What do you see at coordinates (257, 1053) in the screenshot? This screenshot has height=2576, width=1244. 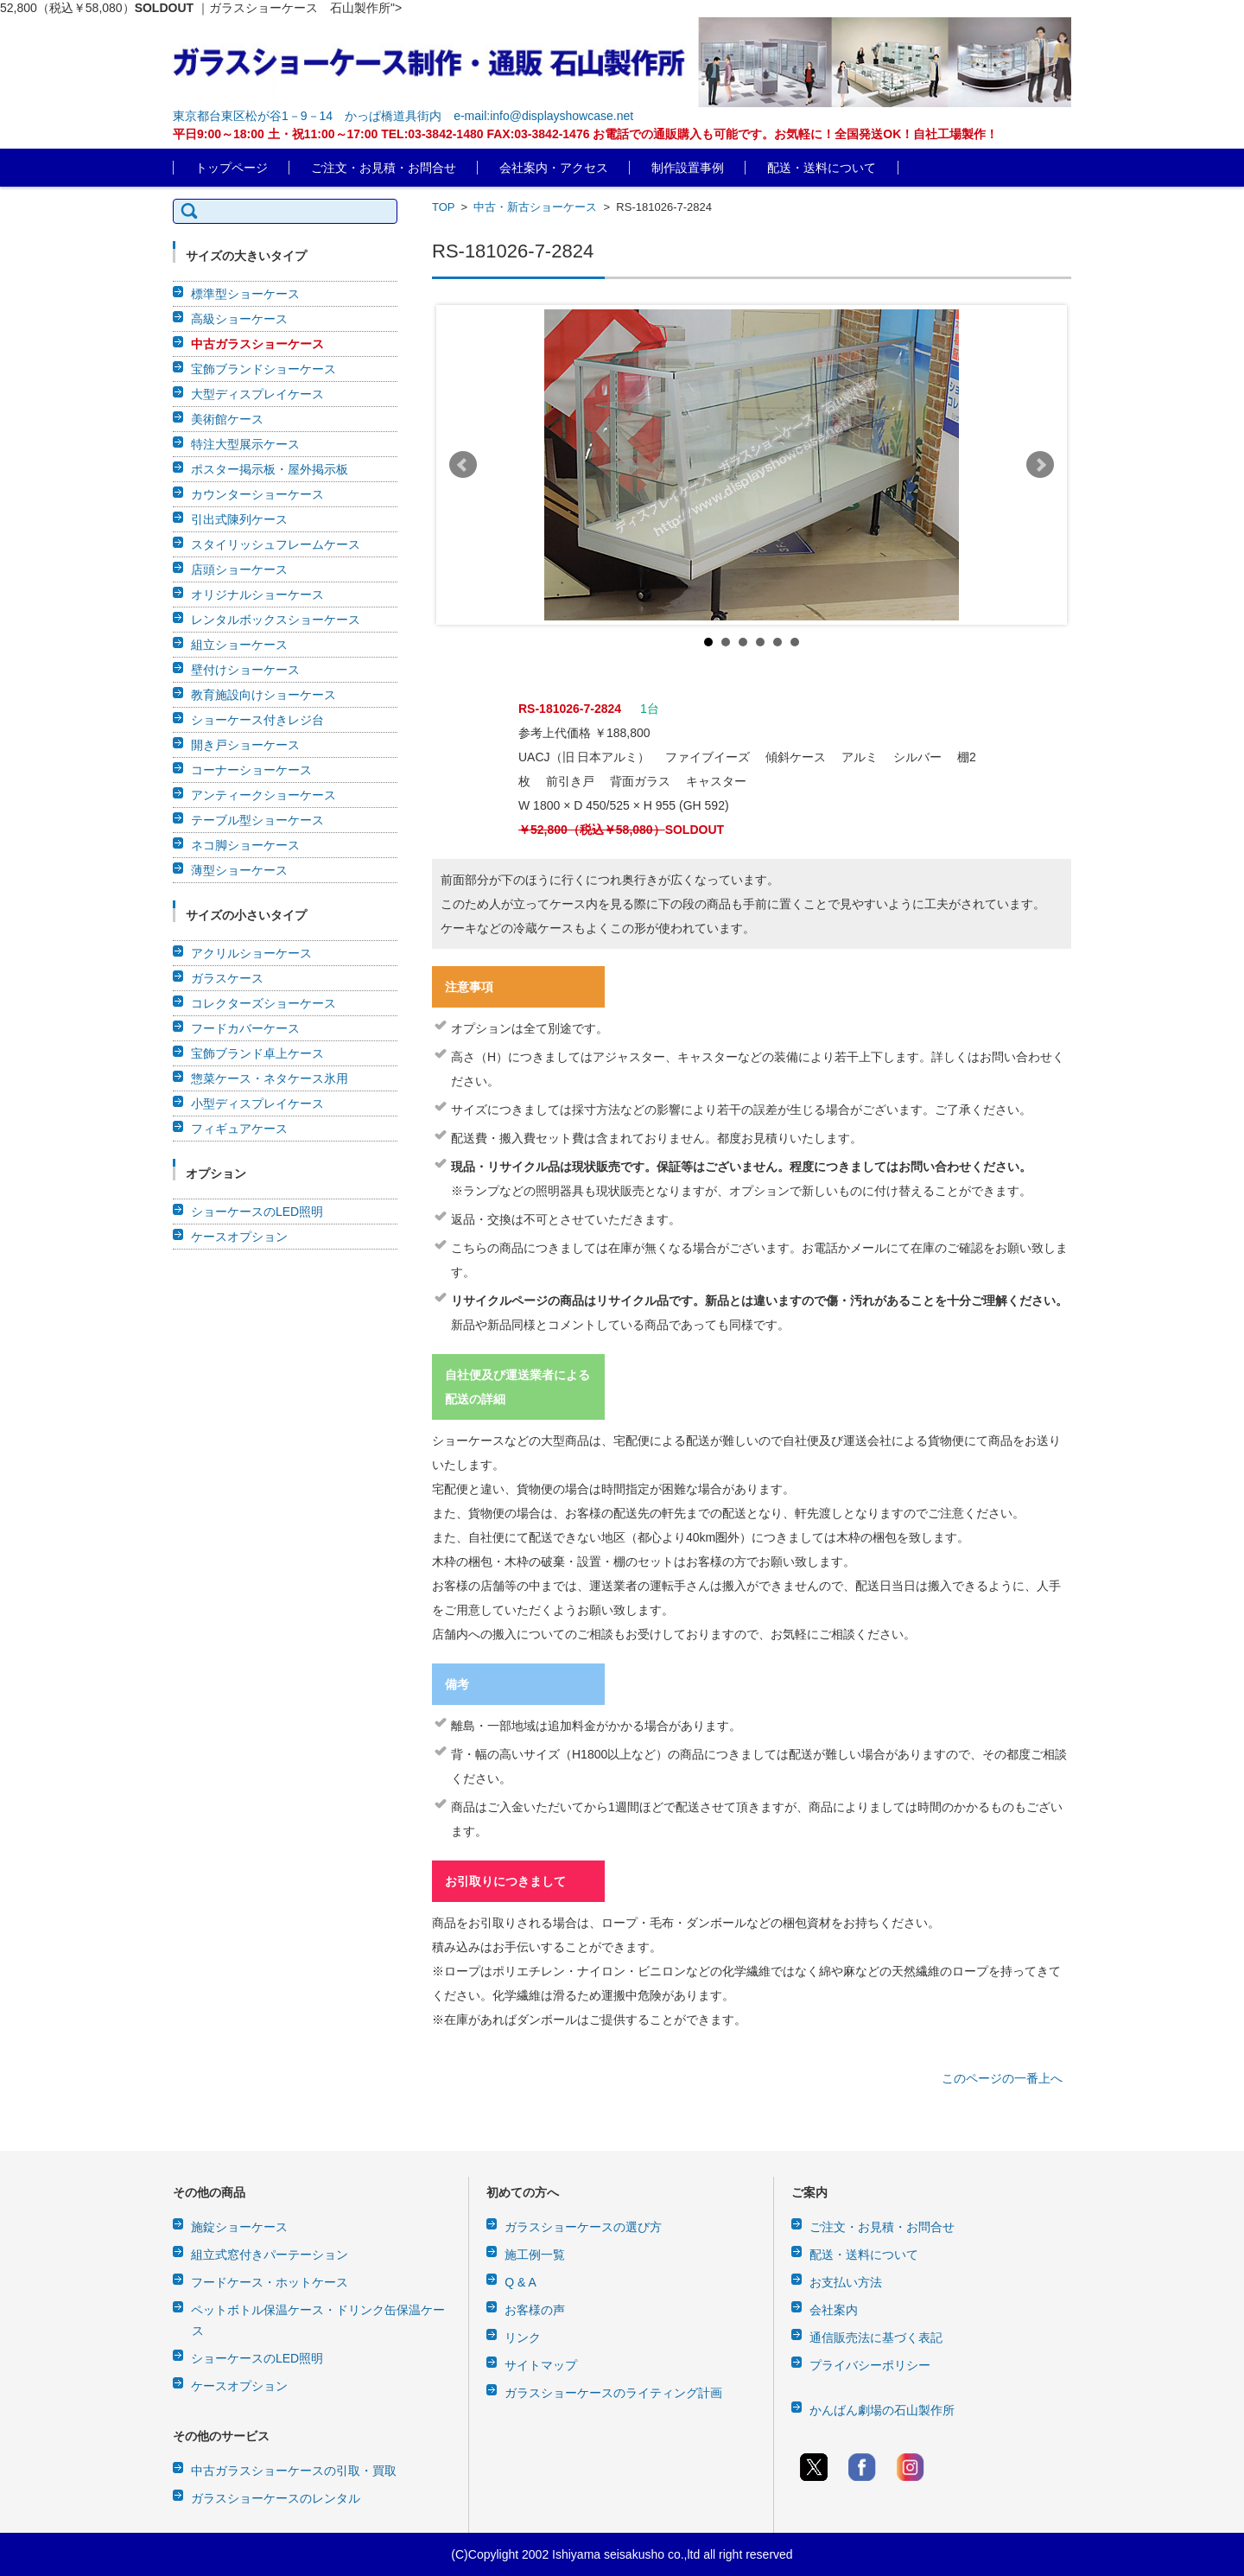 I see `宝飾ブランド卓上ケース` at bounding box center [257, 1053].